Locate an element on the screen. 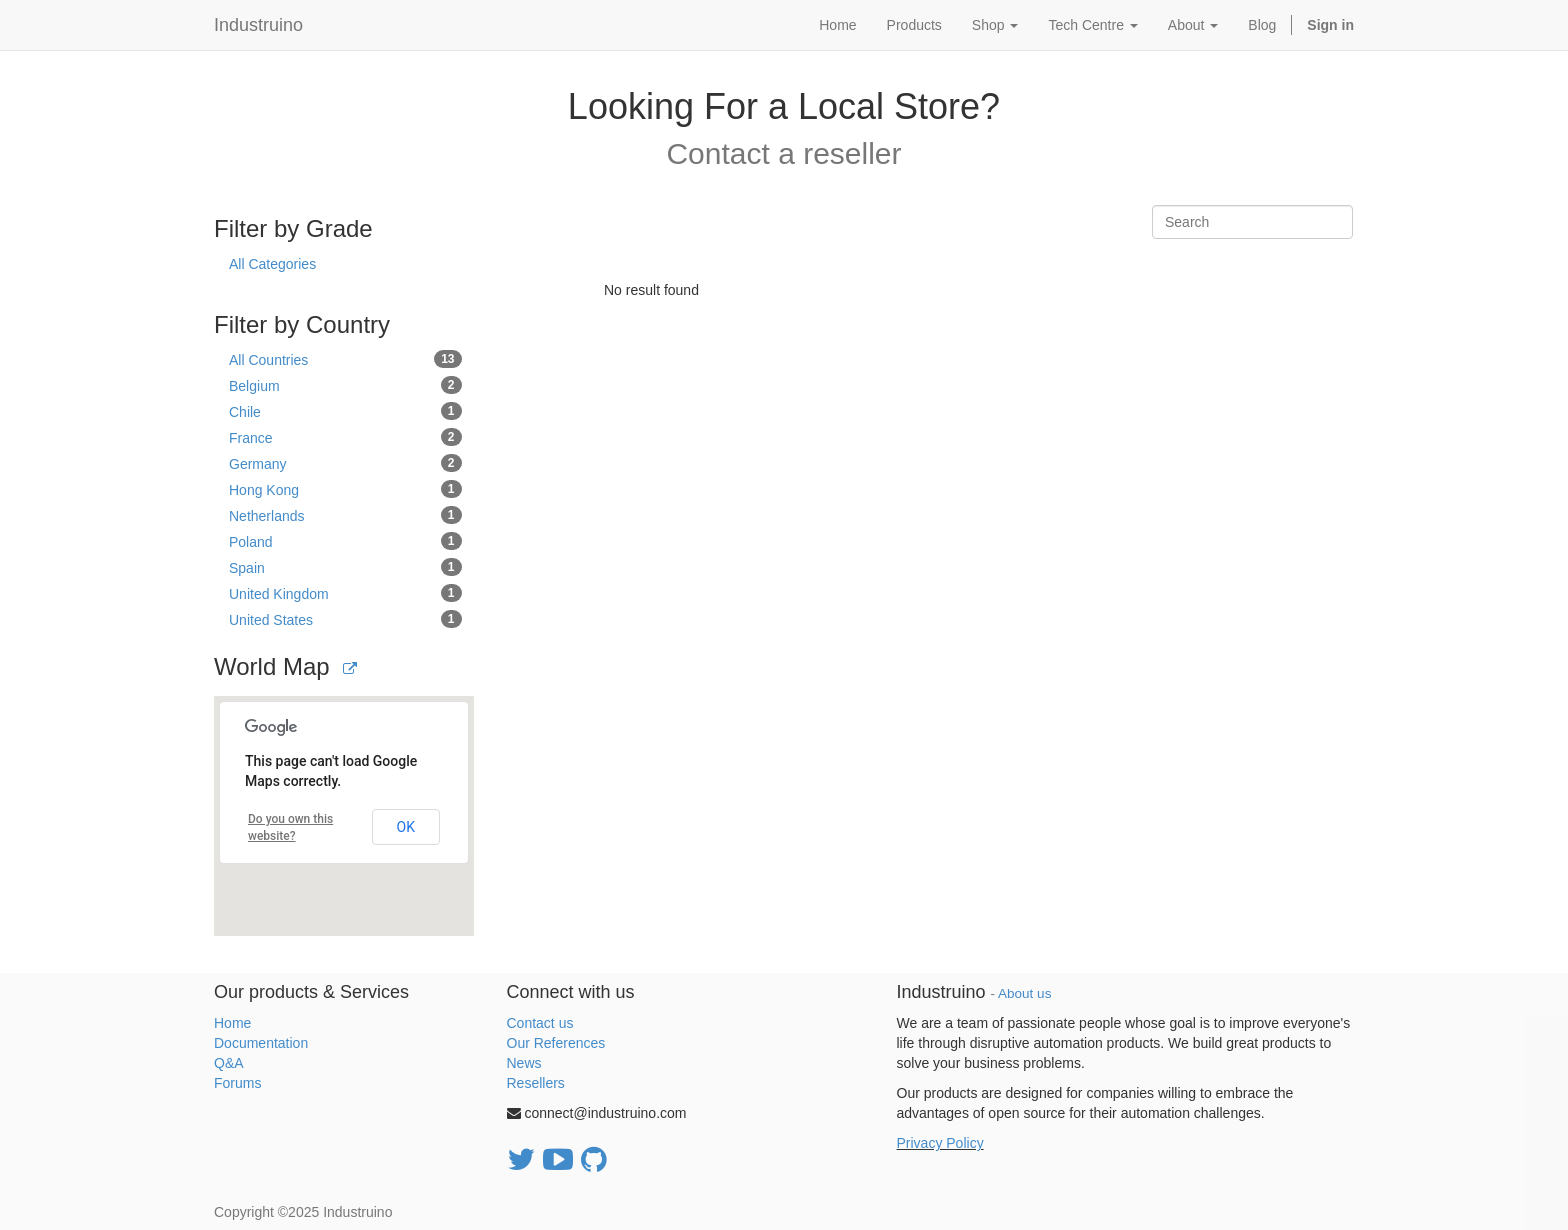  All Countries is located at coordinates (345, 359).